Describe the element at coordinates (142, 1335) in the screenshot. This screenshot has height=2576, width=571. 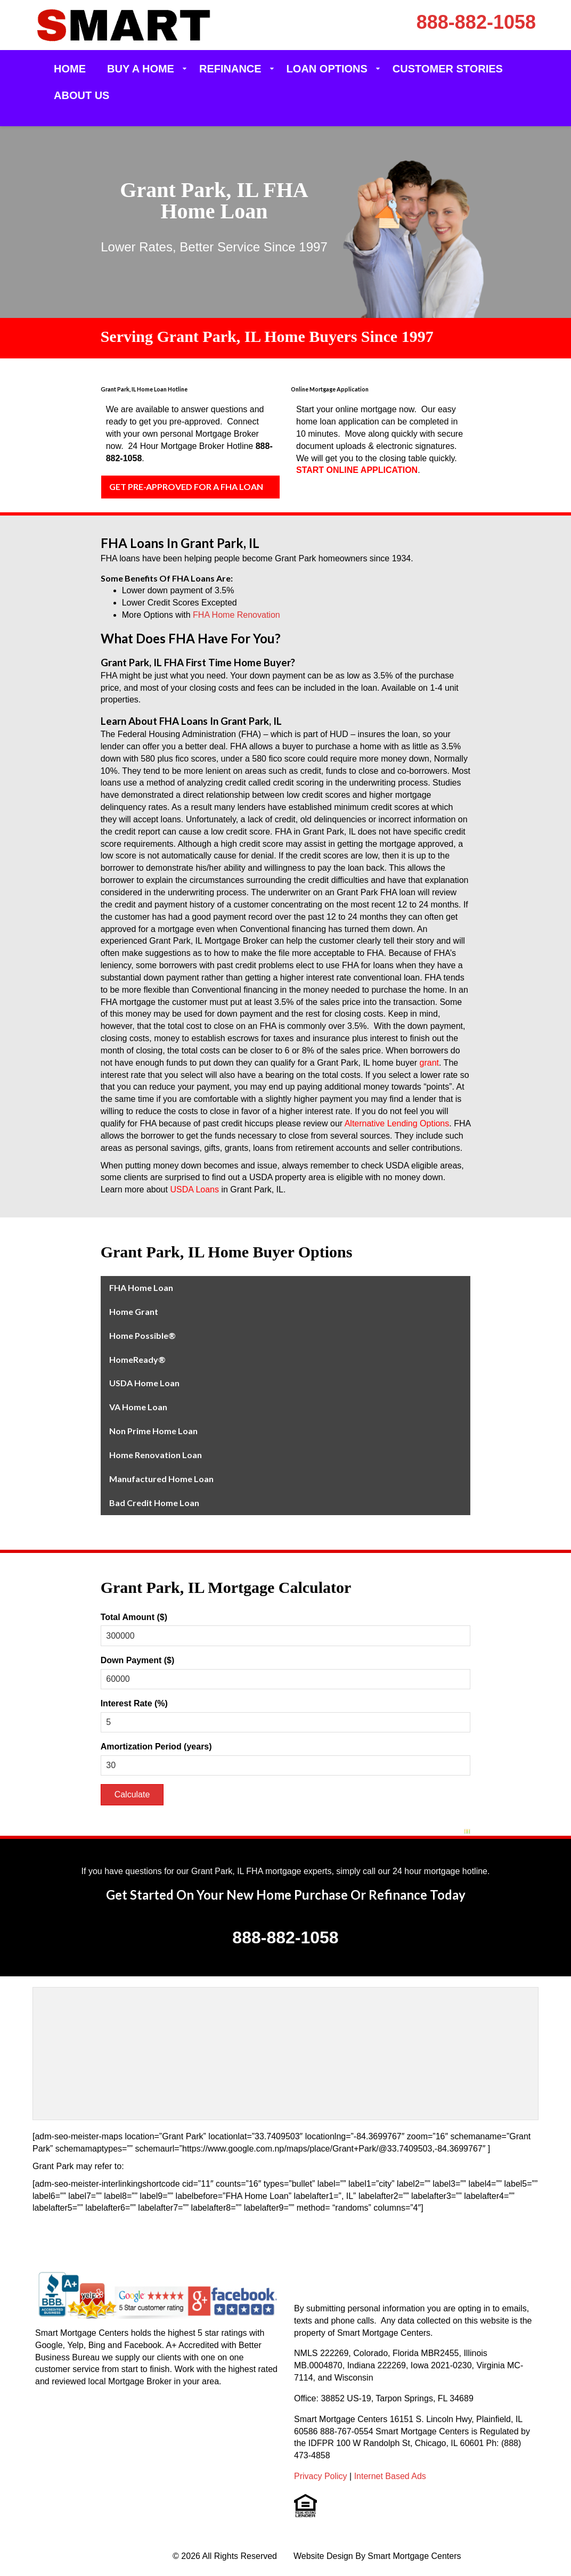
I see `Home Possible®` at that location.